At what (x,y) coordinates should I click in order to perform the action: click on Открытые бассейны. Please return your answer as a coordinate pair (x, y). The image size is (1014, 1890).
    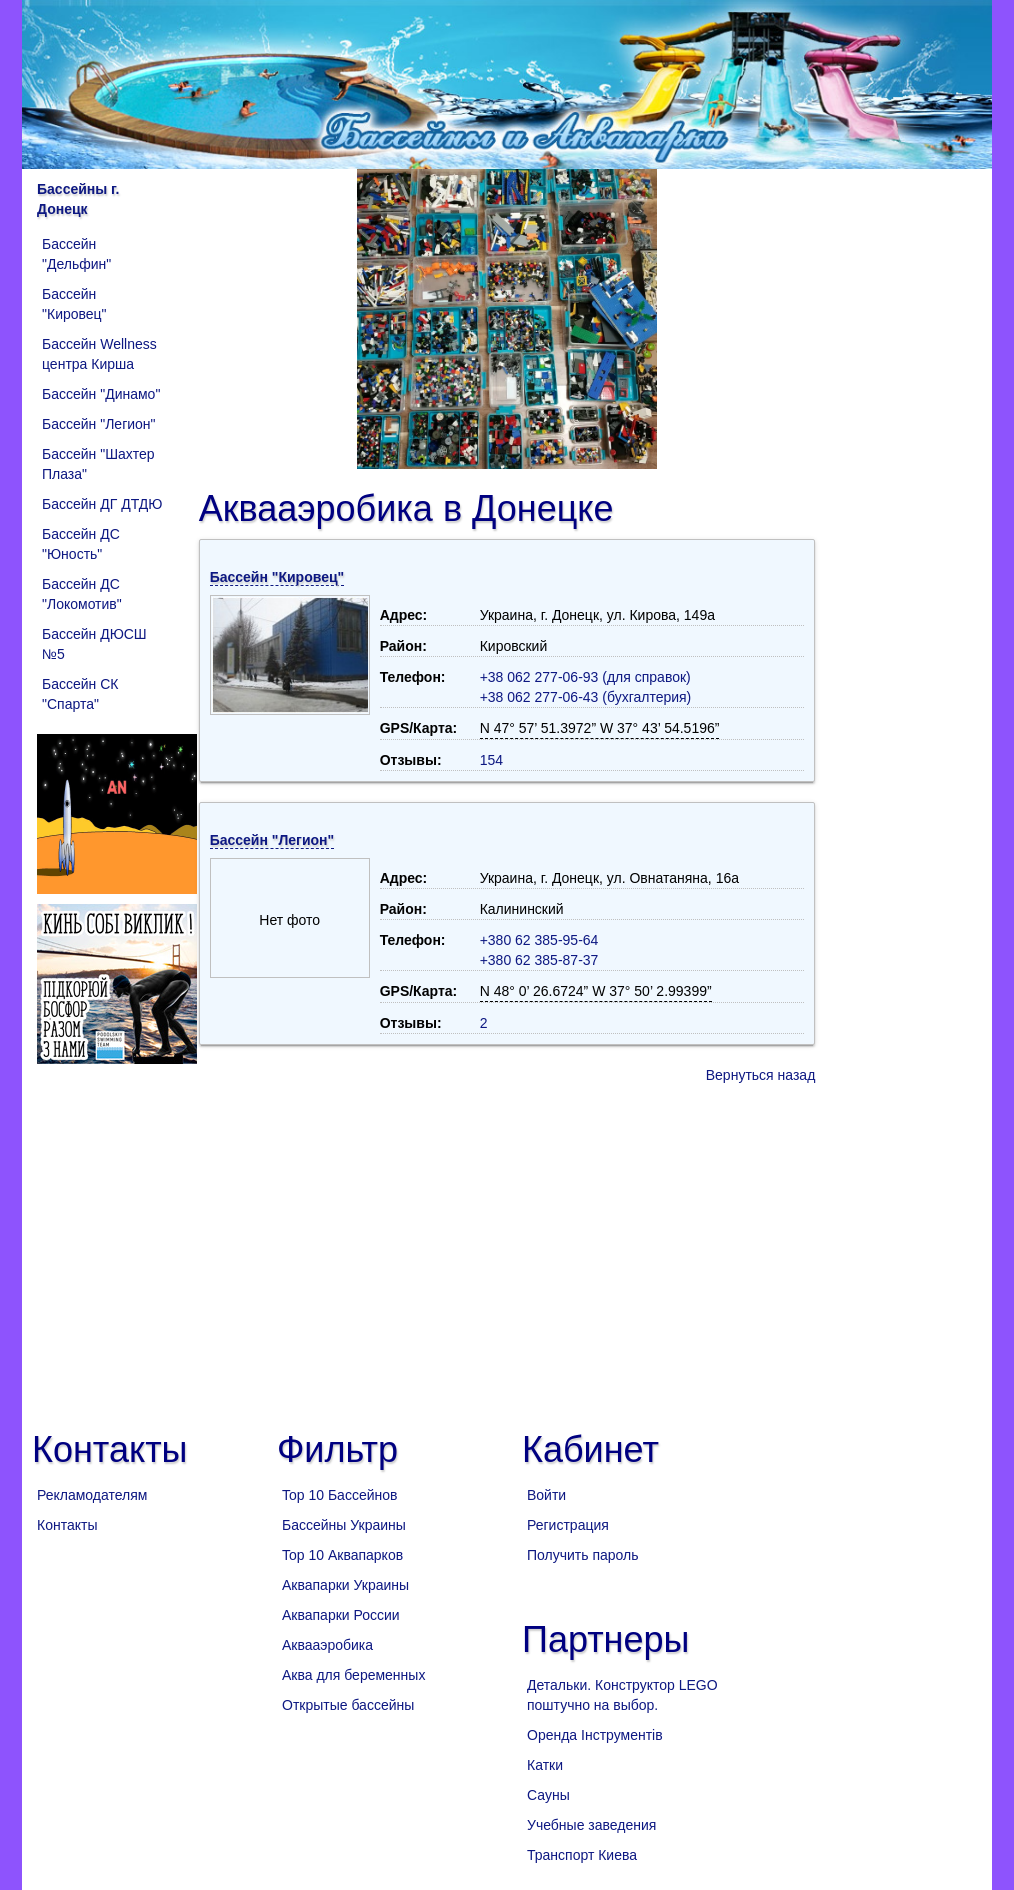
    Looking at the image, I should click on (348, 1705).